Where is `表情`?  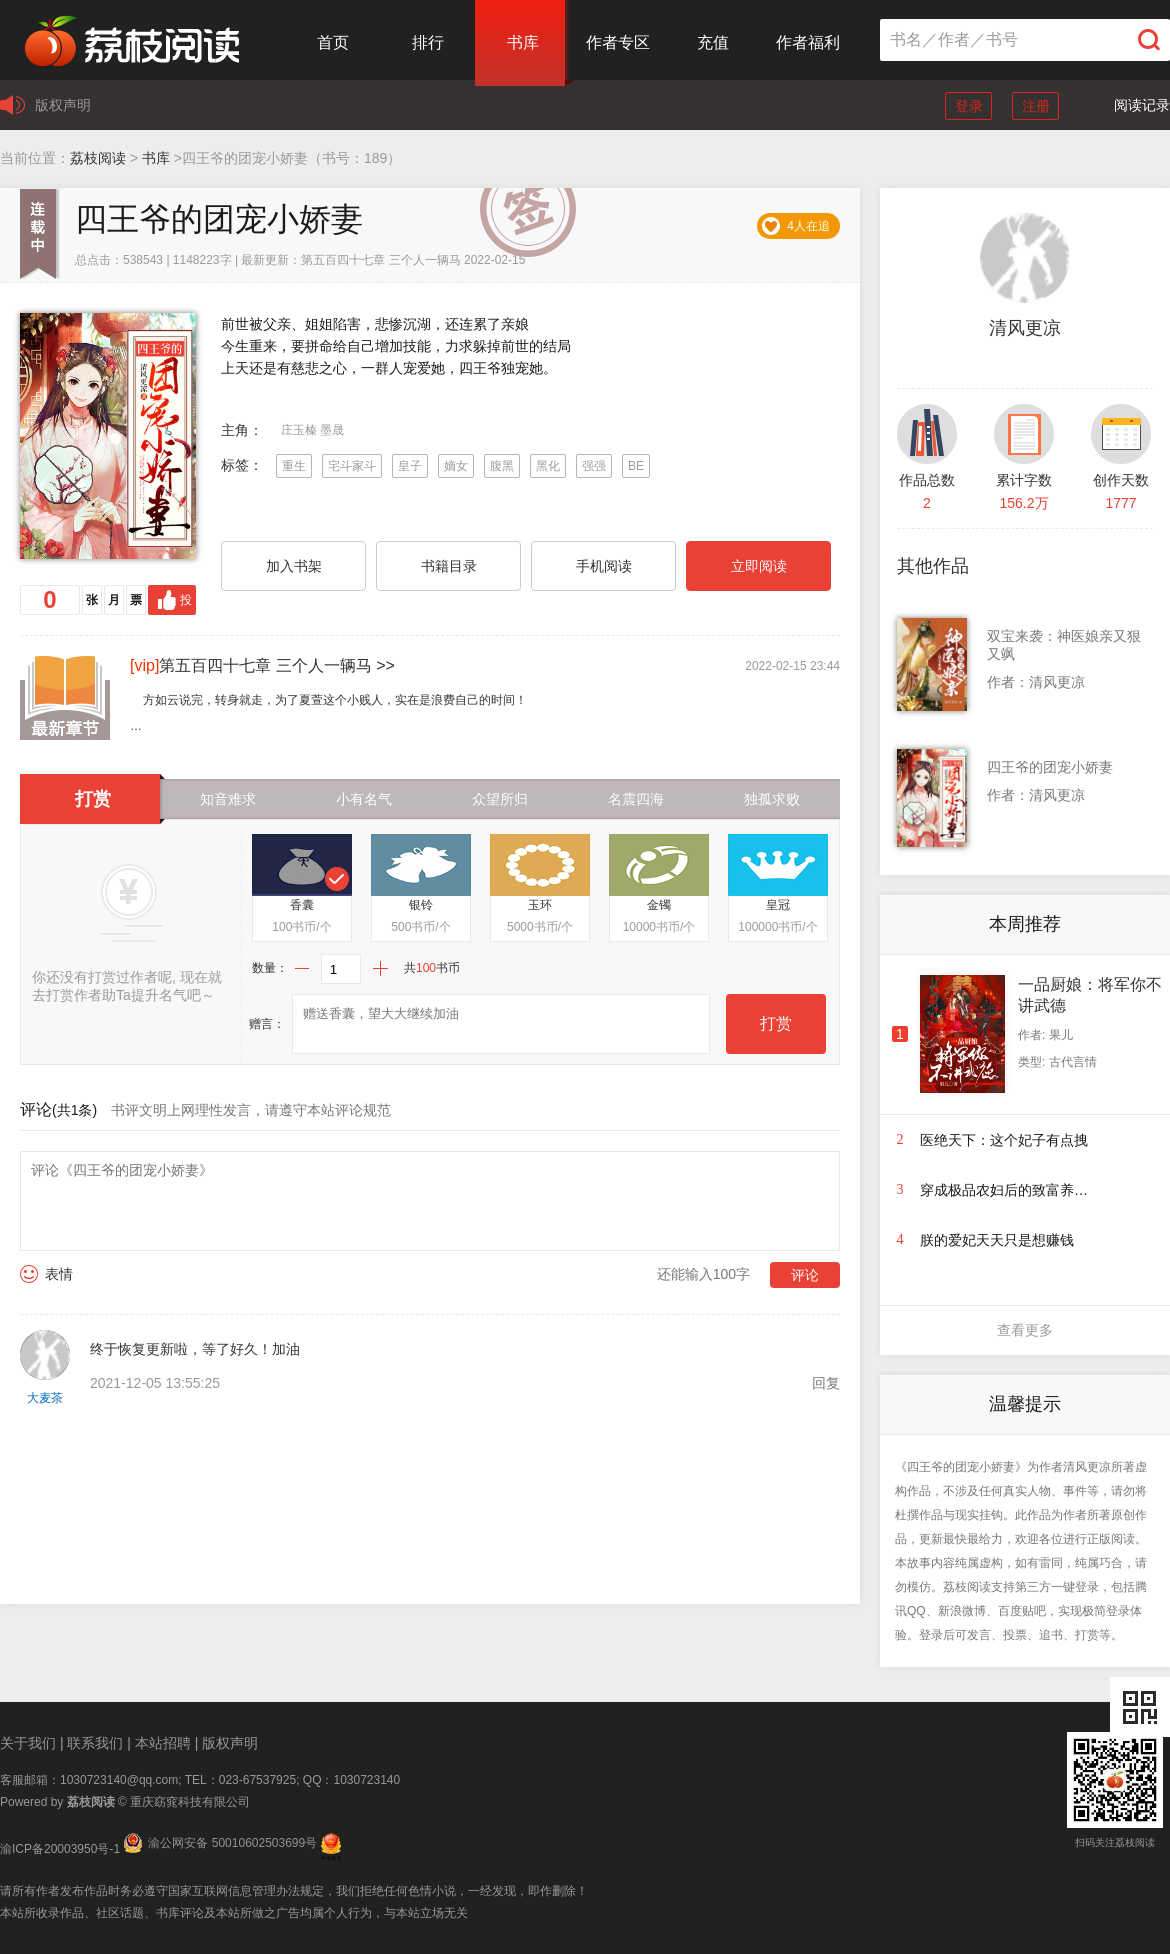 表情 is located at coordinates (59, 1274).